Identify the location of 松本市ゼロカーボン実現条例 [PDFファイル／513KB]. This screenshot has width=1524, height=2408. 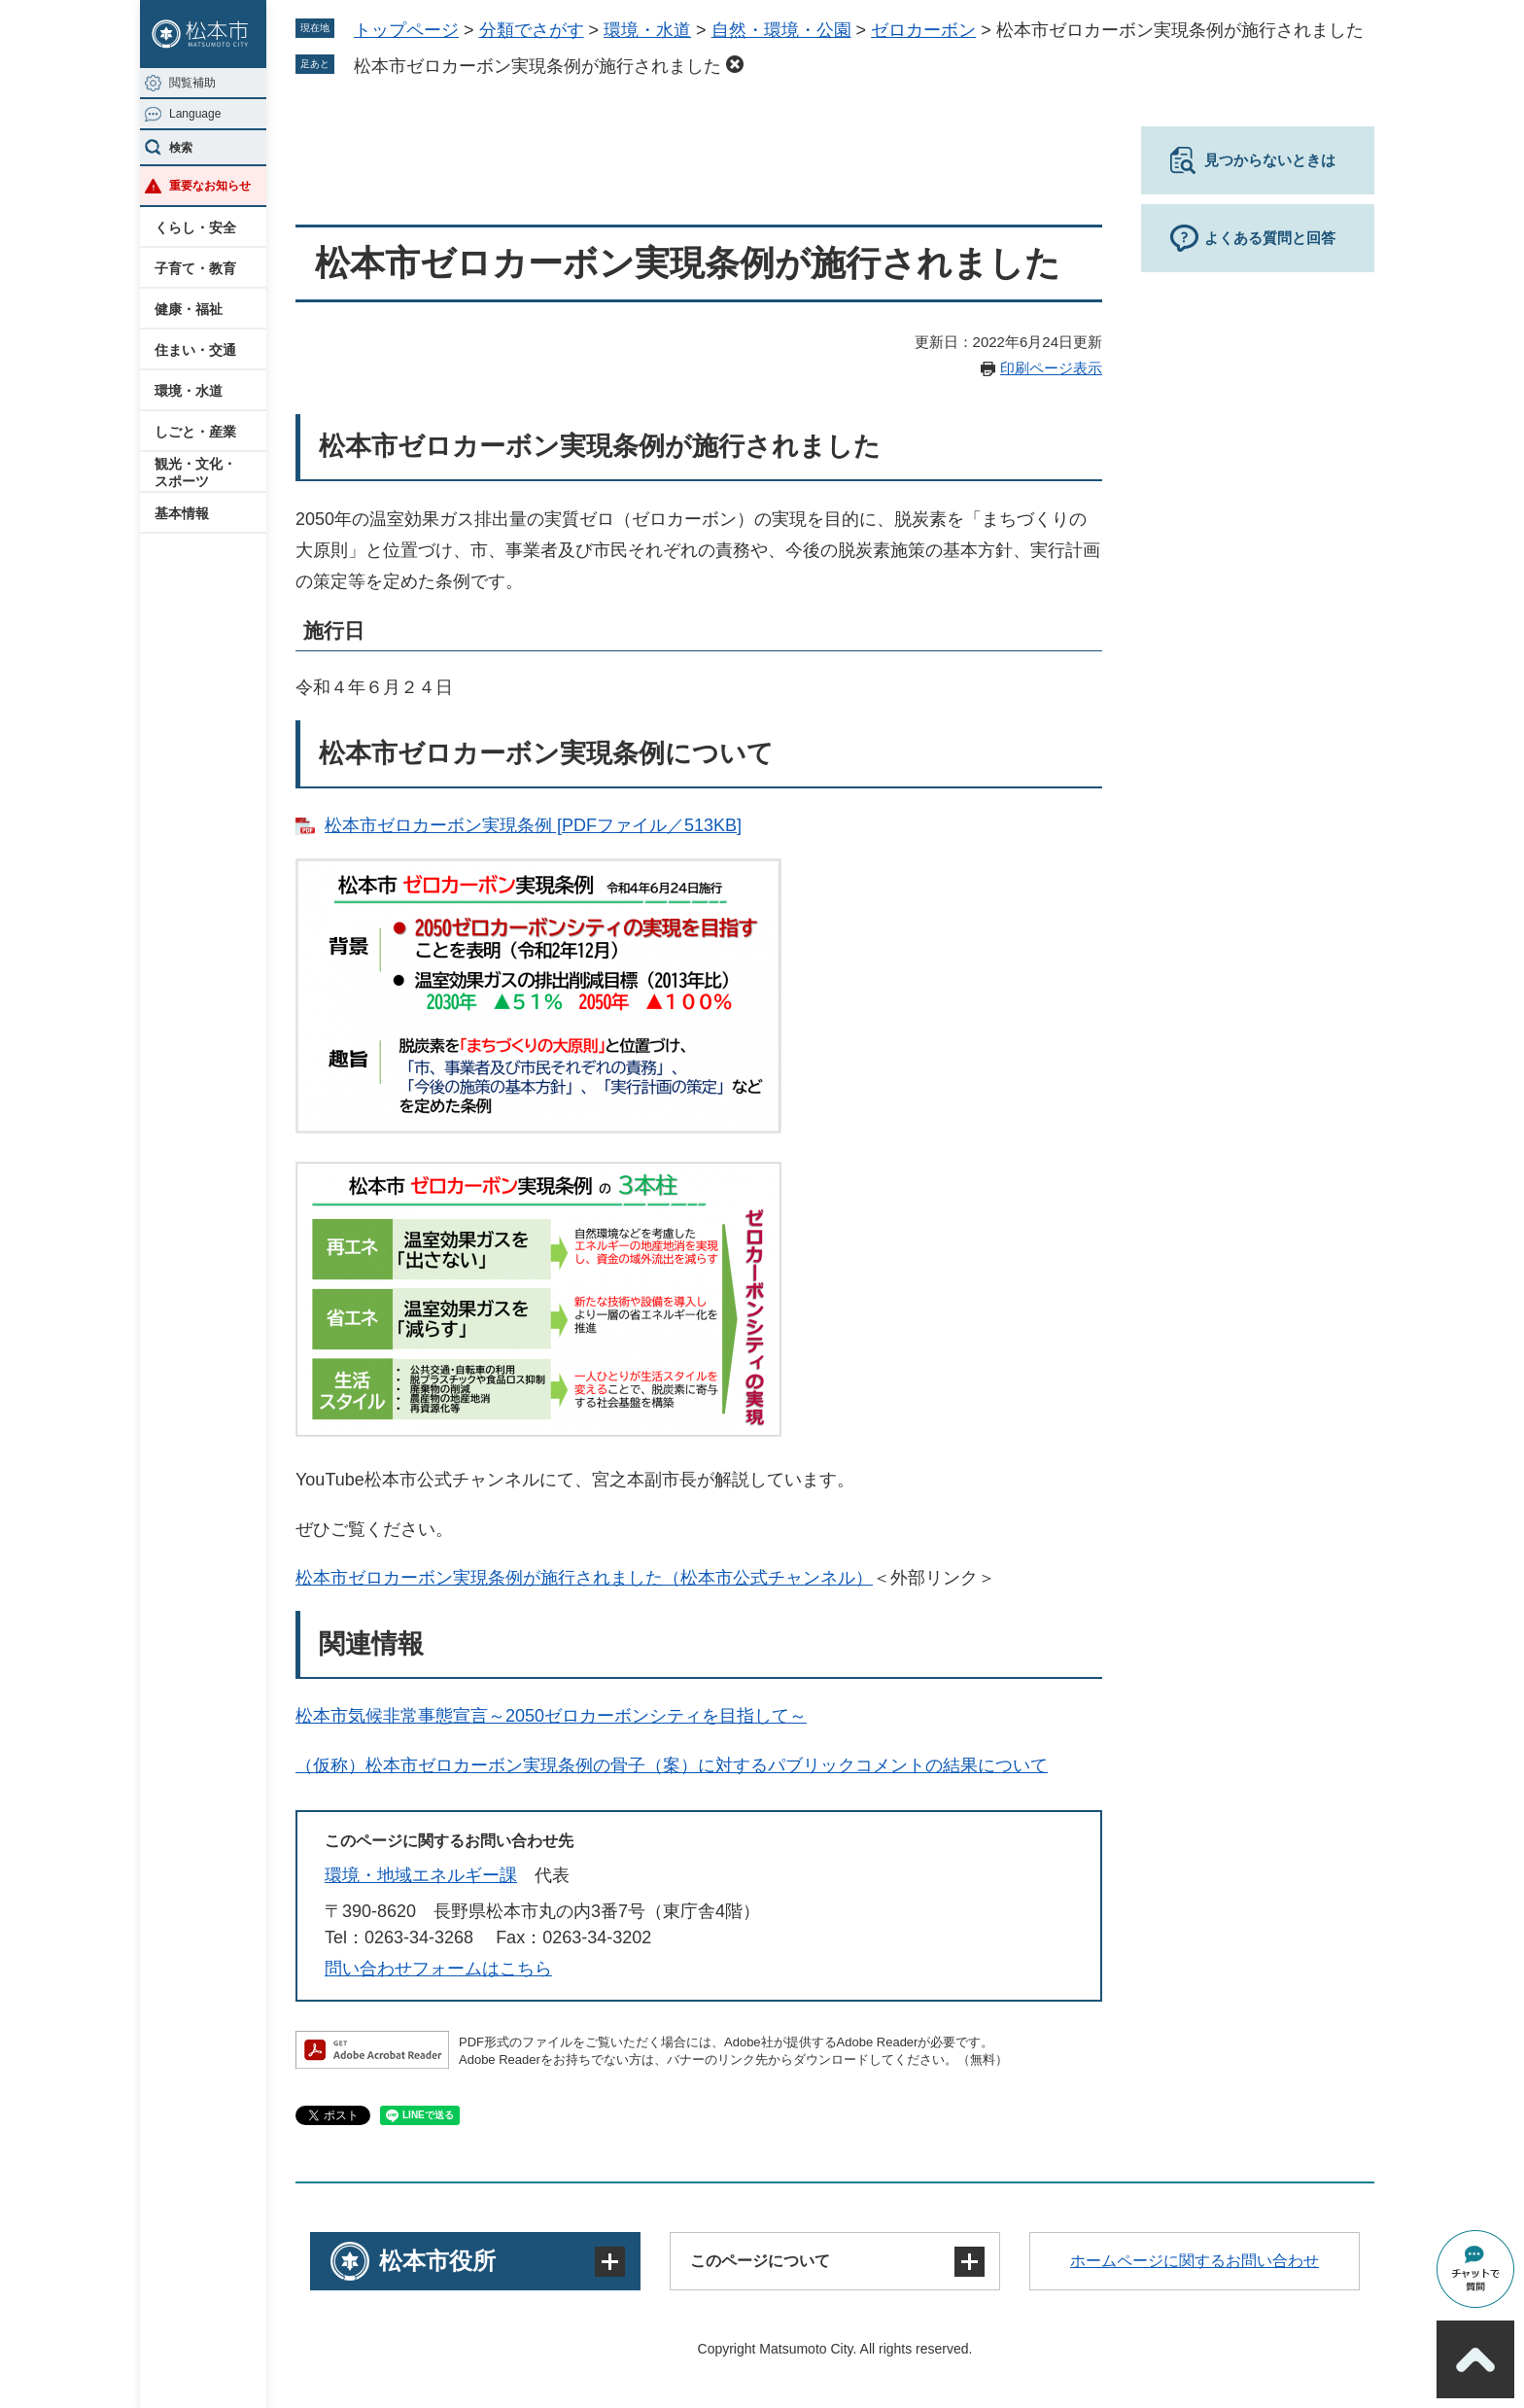
(533, 825).